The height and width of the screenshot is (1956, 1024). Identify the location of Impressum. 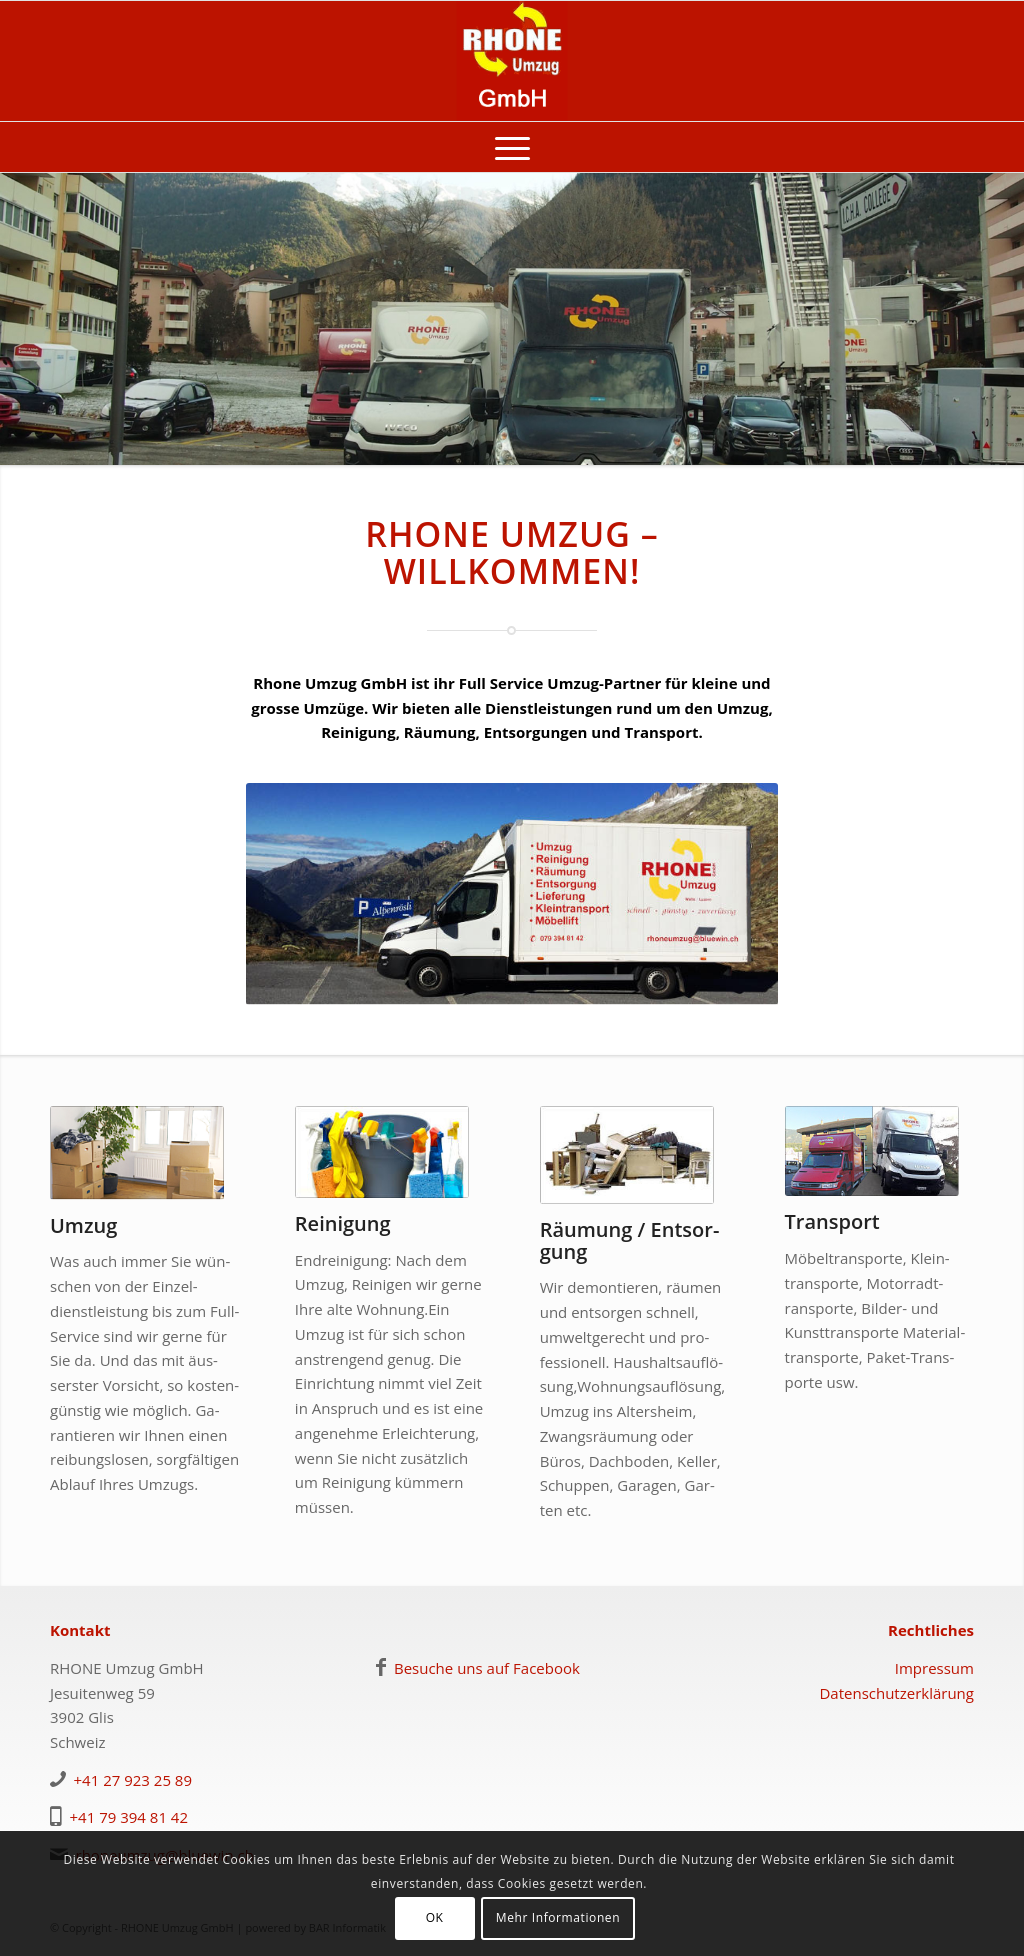
(934, 1668).